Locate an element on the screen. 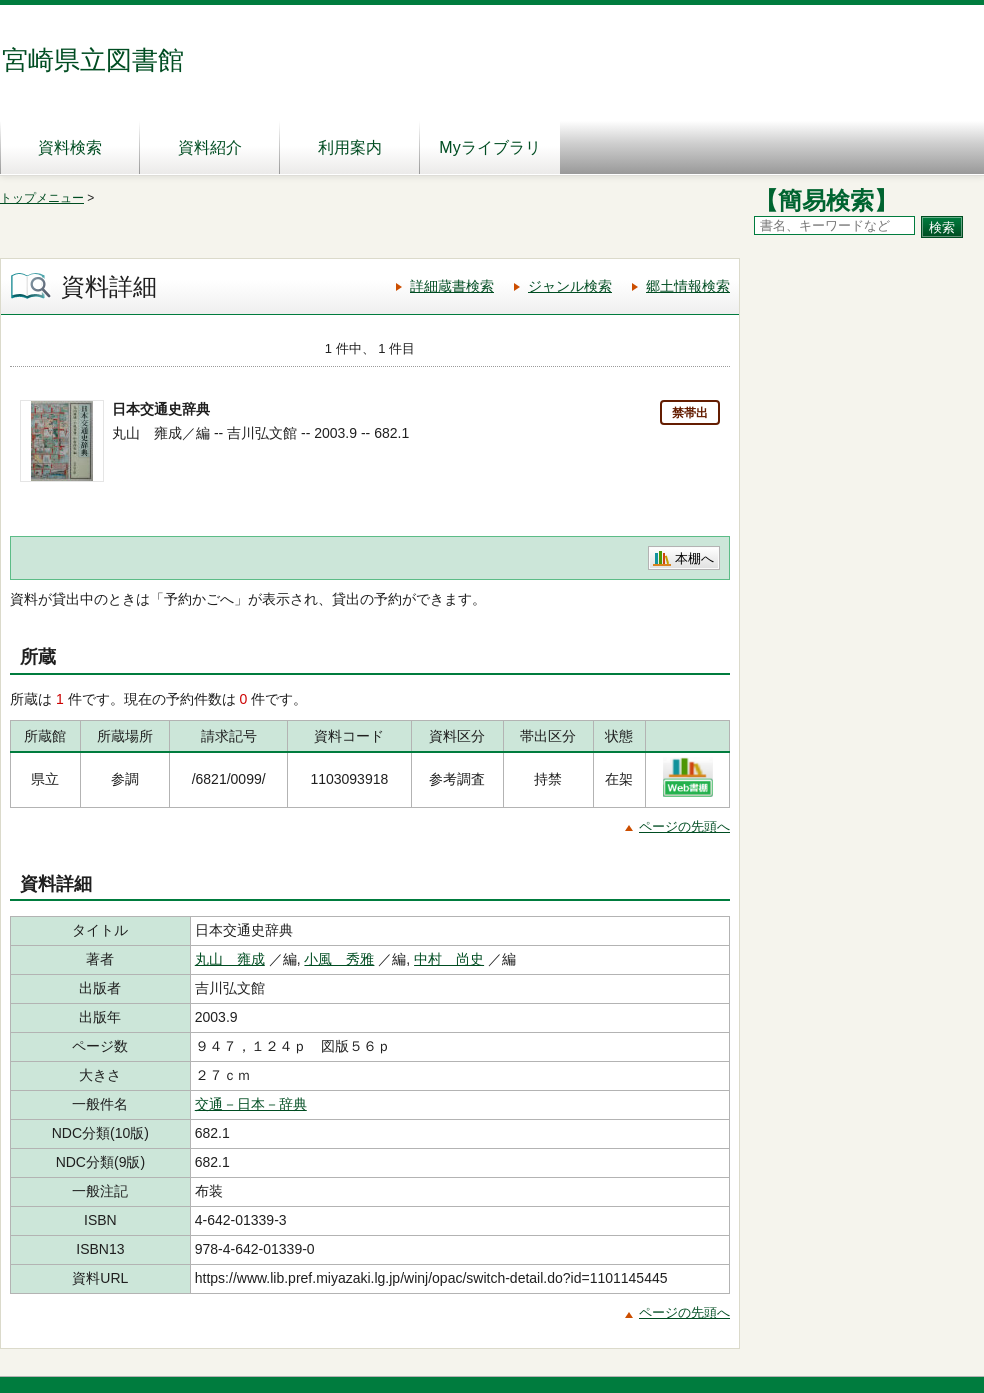  ページの先頭へ is located at coordinates (684, 826).